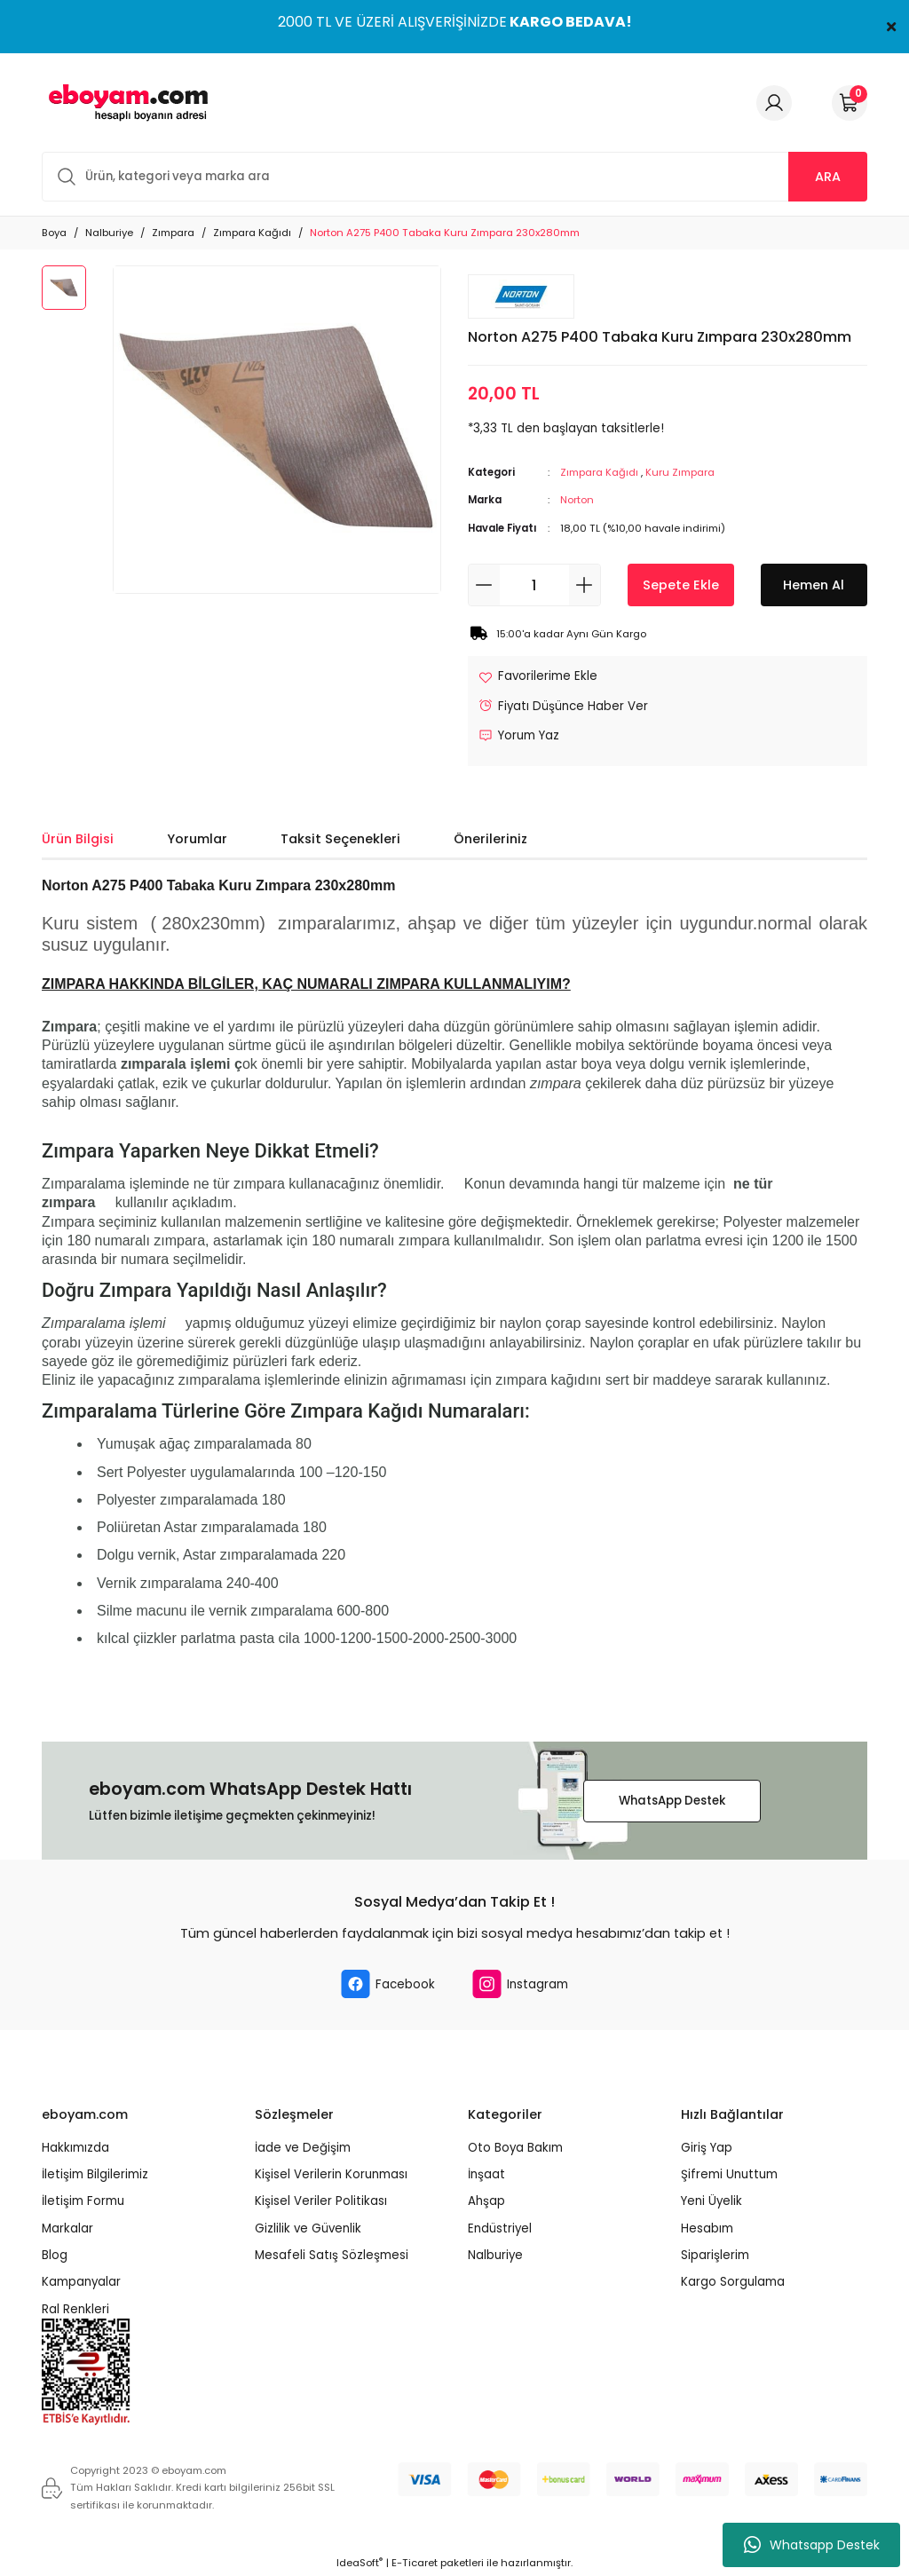 The width and height of the screenshot is (909, 2576). What do you see at coordinates (331, 2255) in the screenshot?
I see `Mesafeli Satış Sözleşmesi` at bounding box center [331, 2255].